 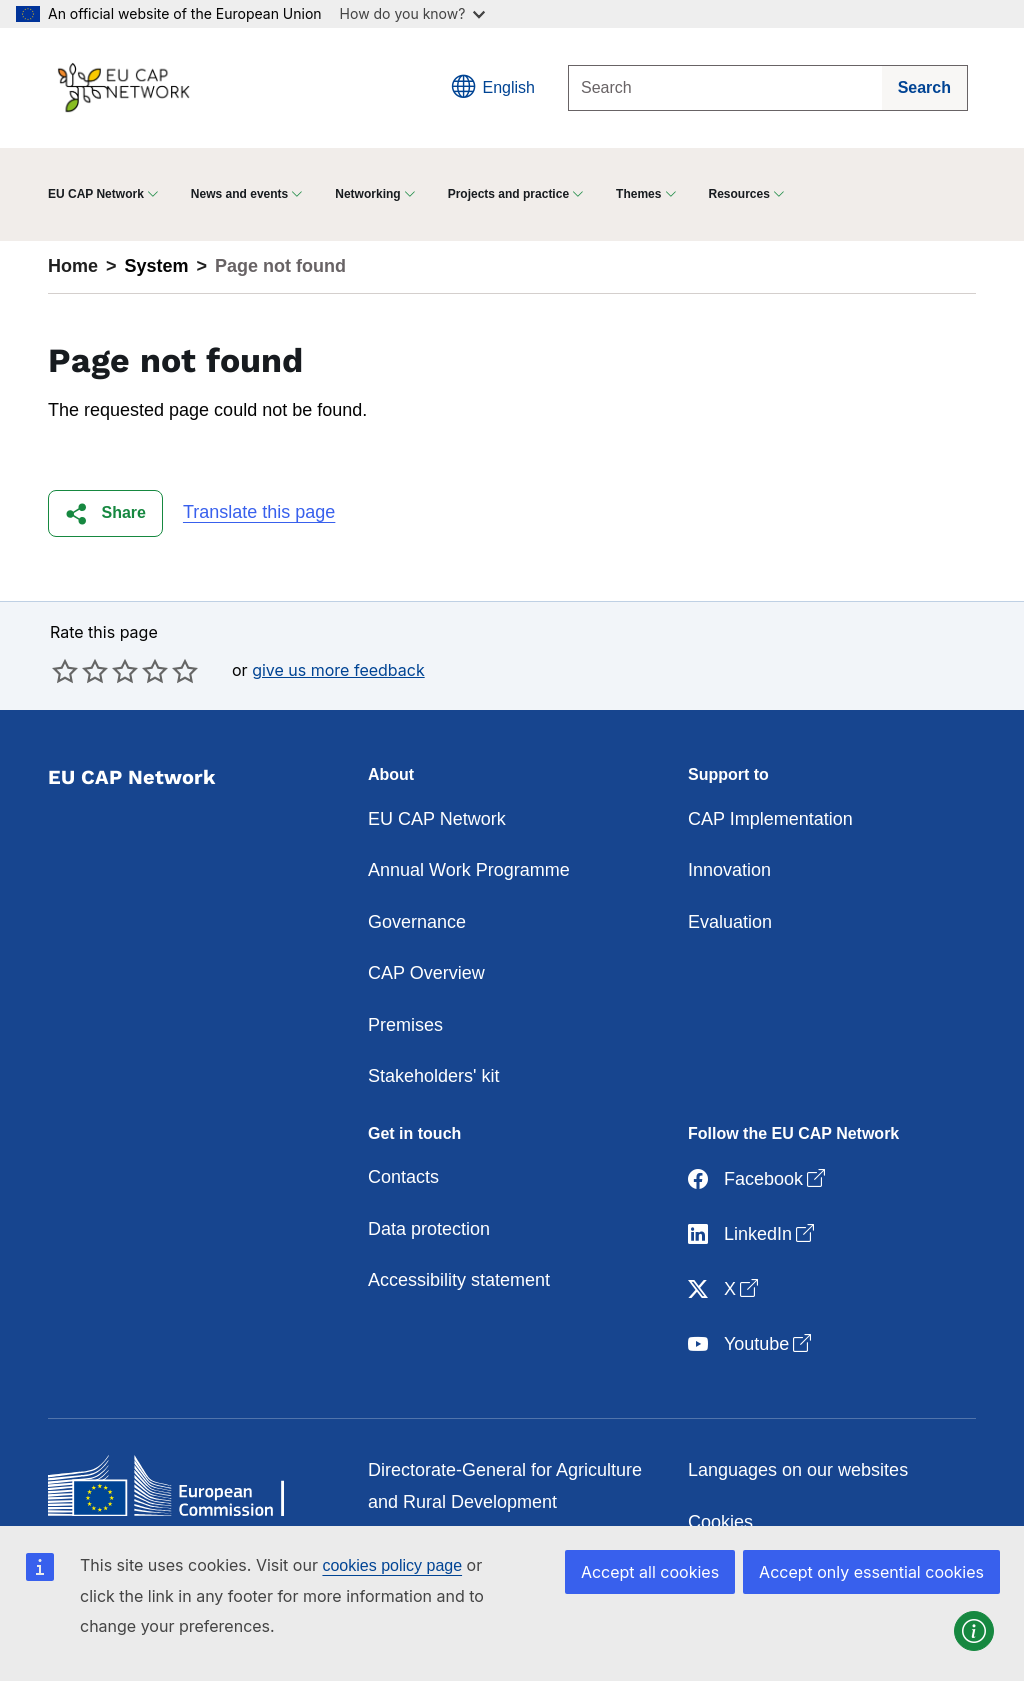 What do you see at coordinates (753, 1234) in the screenshot?
I see `LinkedIn` at bounding box center [753, 1234].